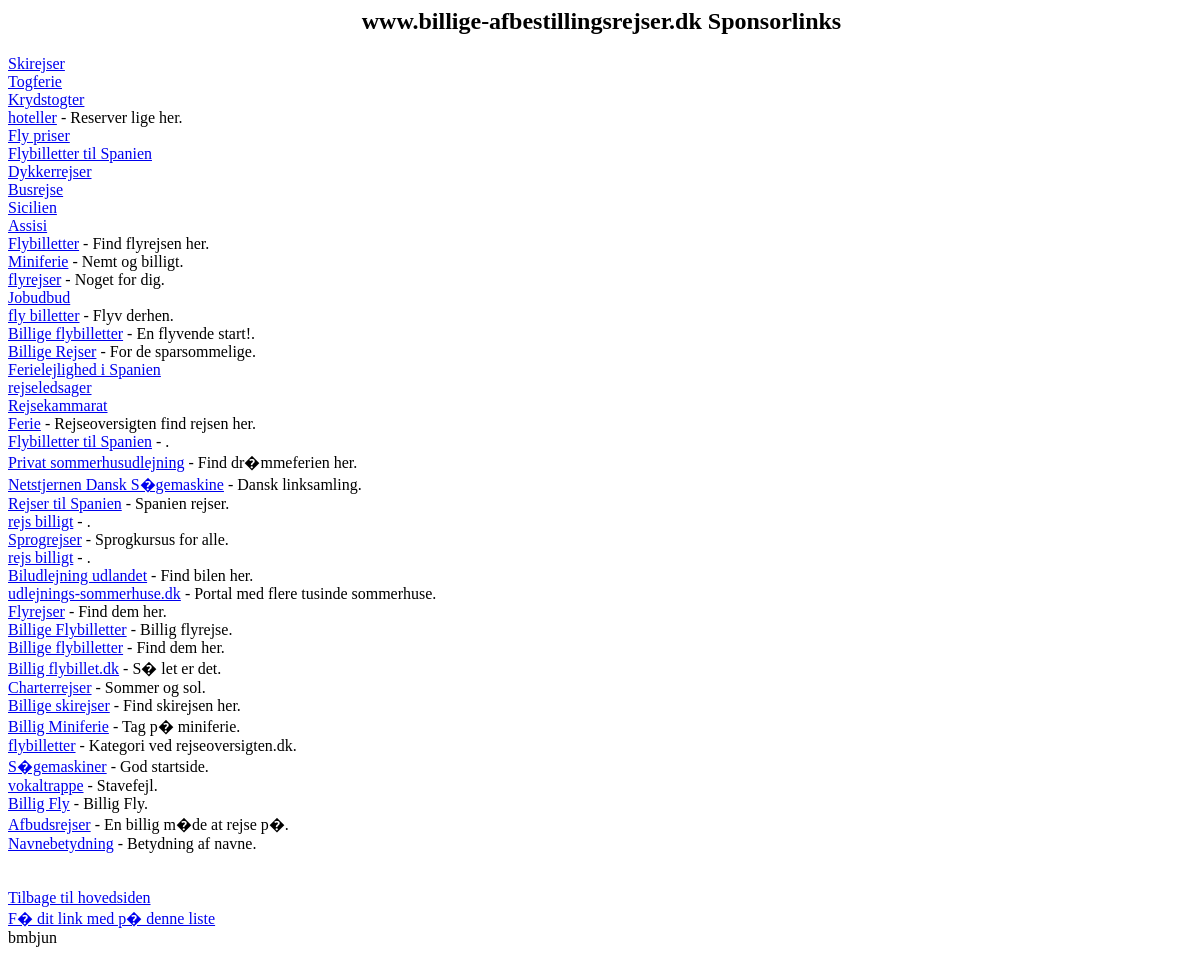 Image resolution: width=1203 pixels, height=955 pixels. I want to click on Sprogrejser, so click(45, 539).